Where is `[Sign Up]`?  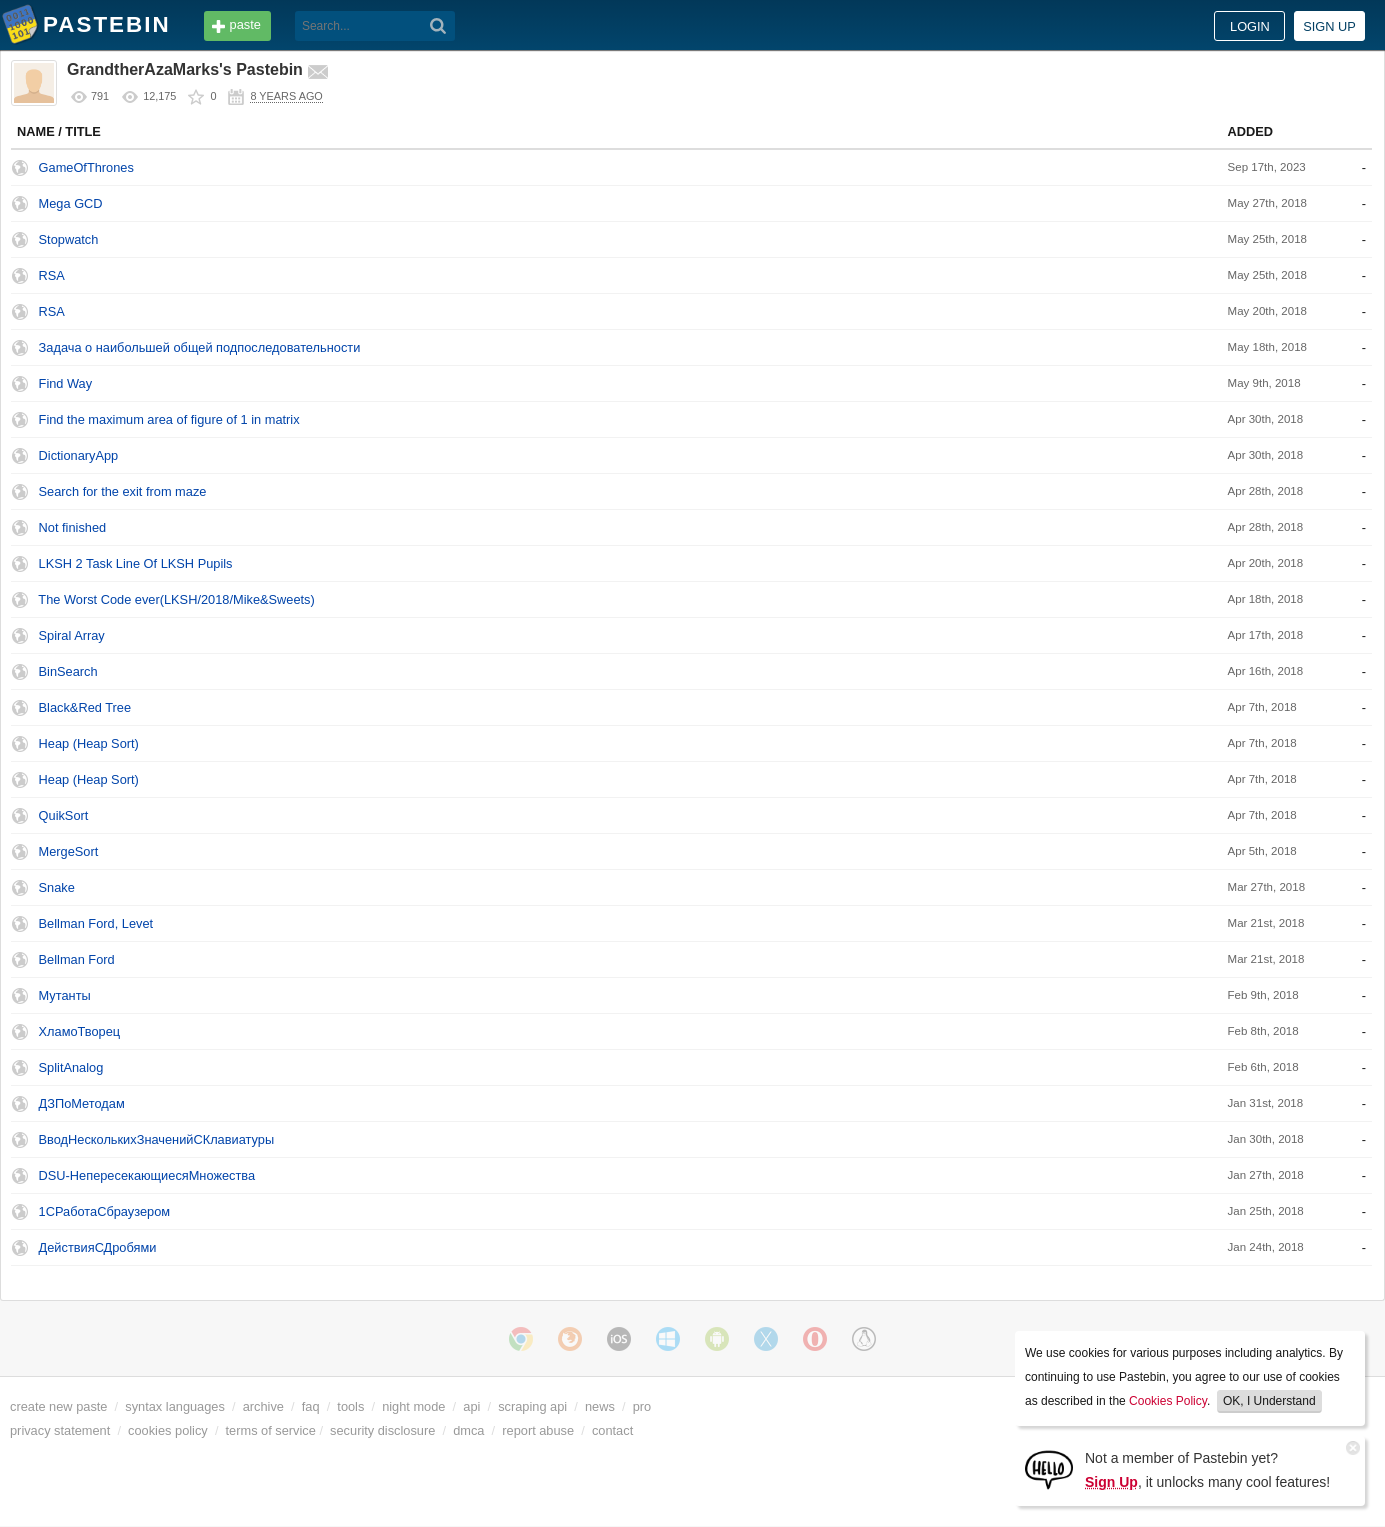 [Sign Up] is located at coordinates (1049, 1468).